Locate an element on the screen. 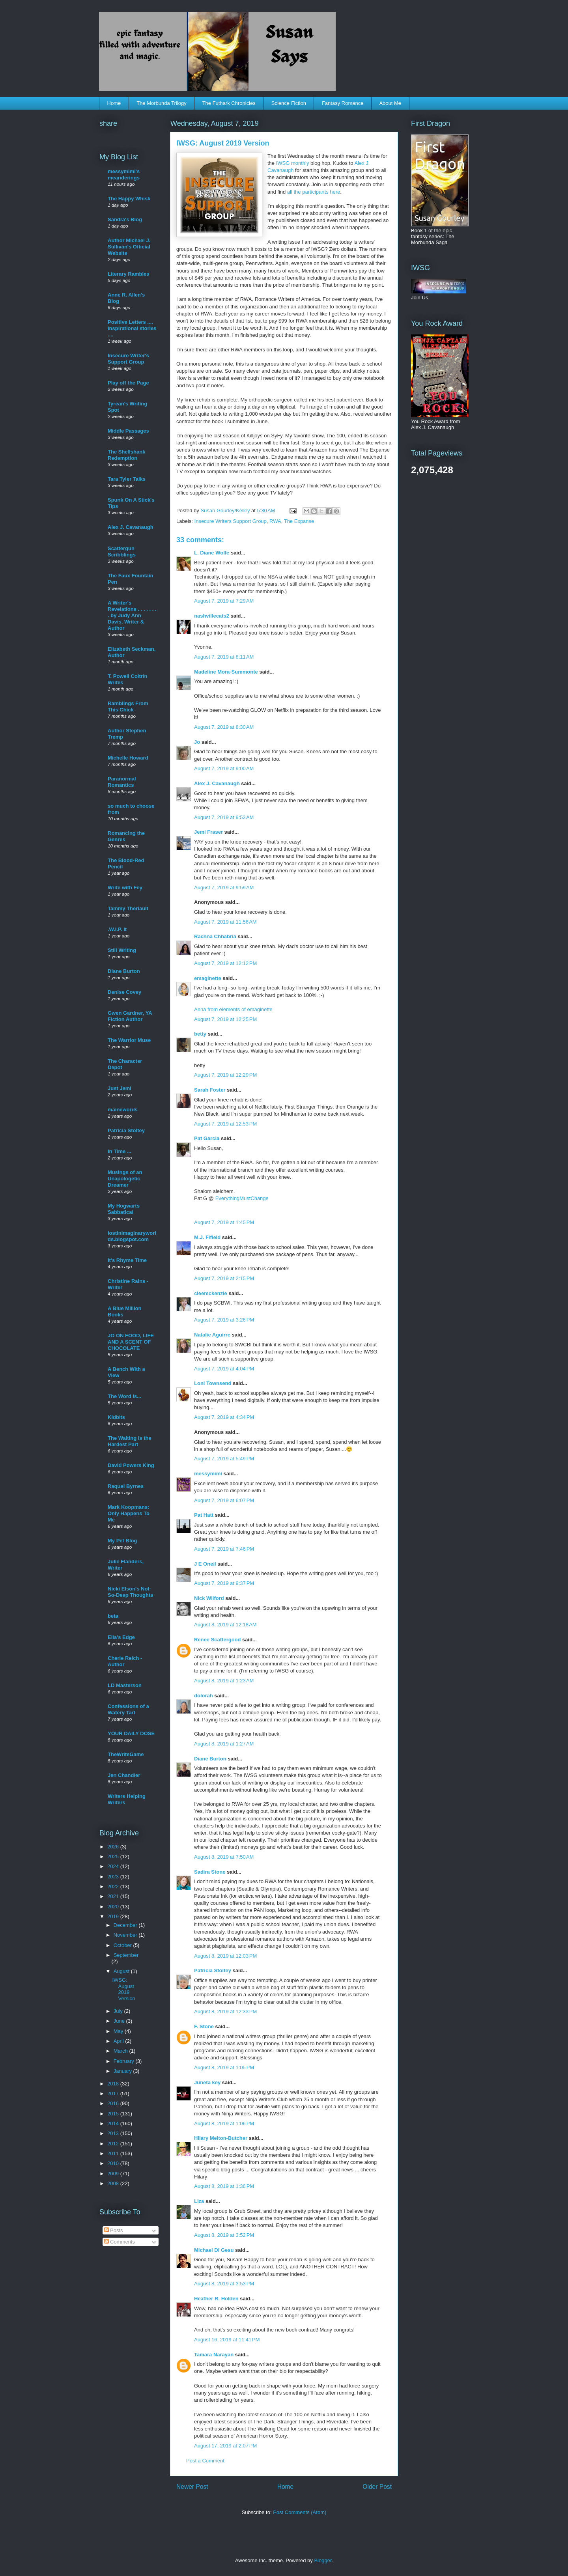 The height and width of the screenshot is (2576, 568). beta is located at coordinates (113, 1616).